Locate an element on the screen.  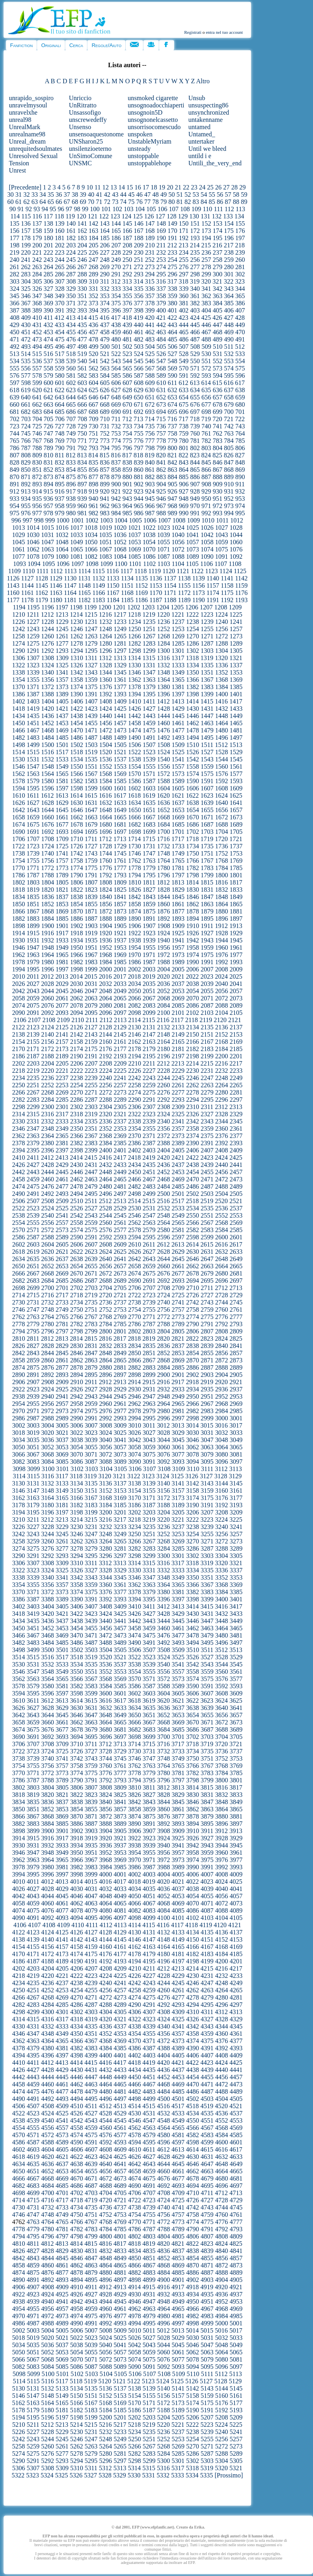
857 is located at coordinates (105, 469).